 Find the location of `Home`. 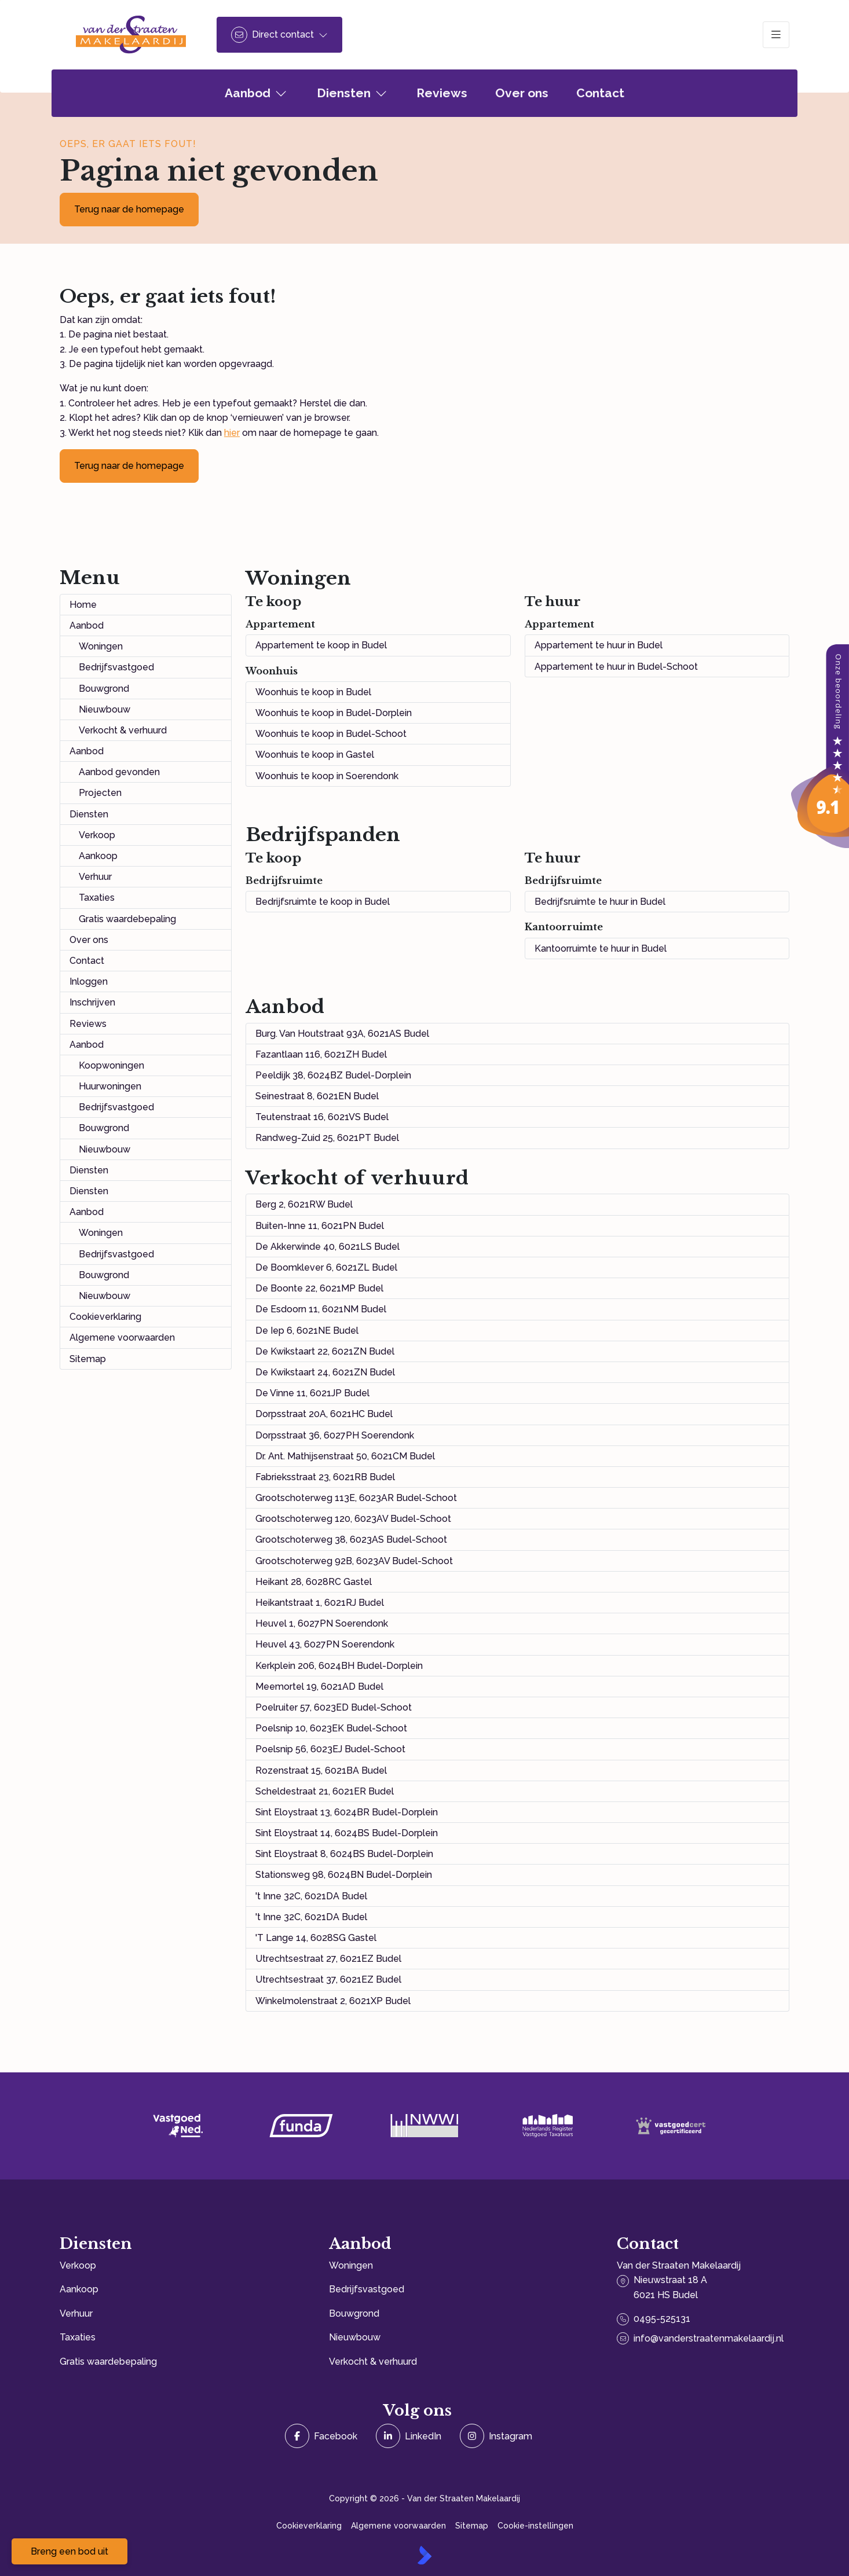

Home is located at coordinates (83, 604).